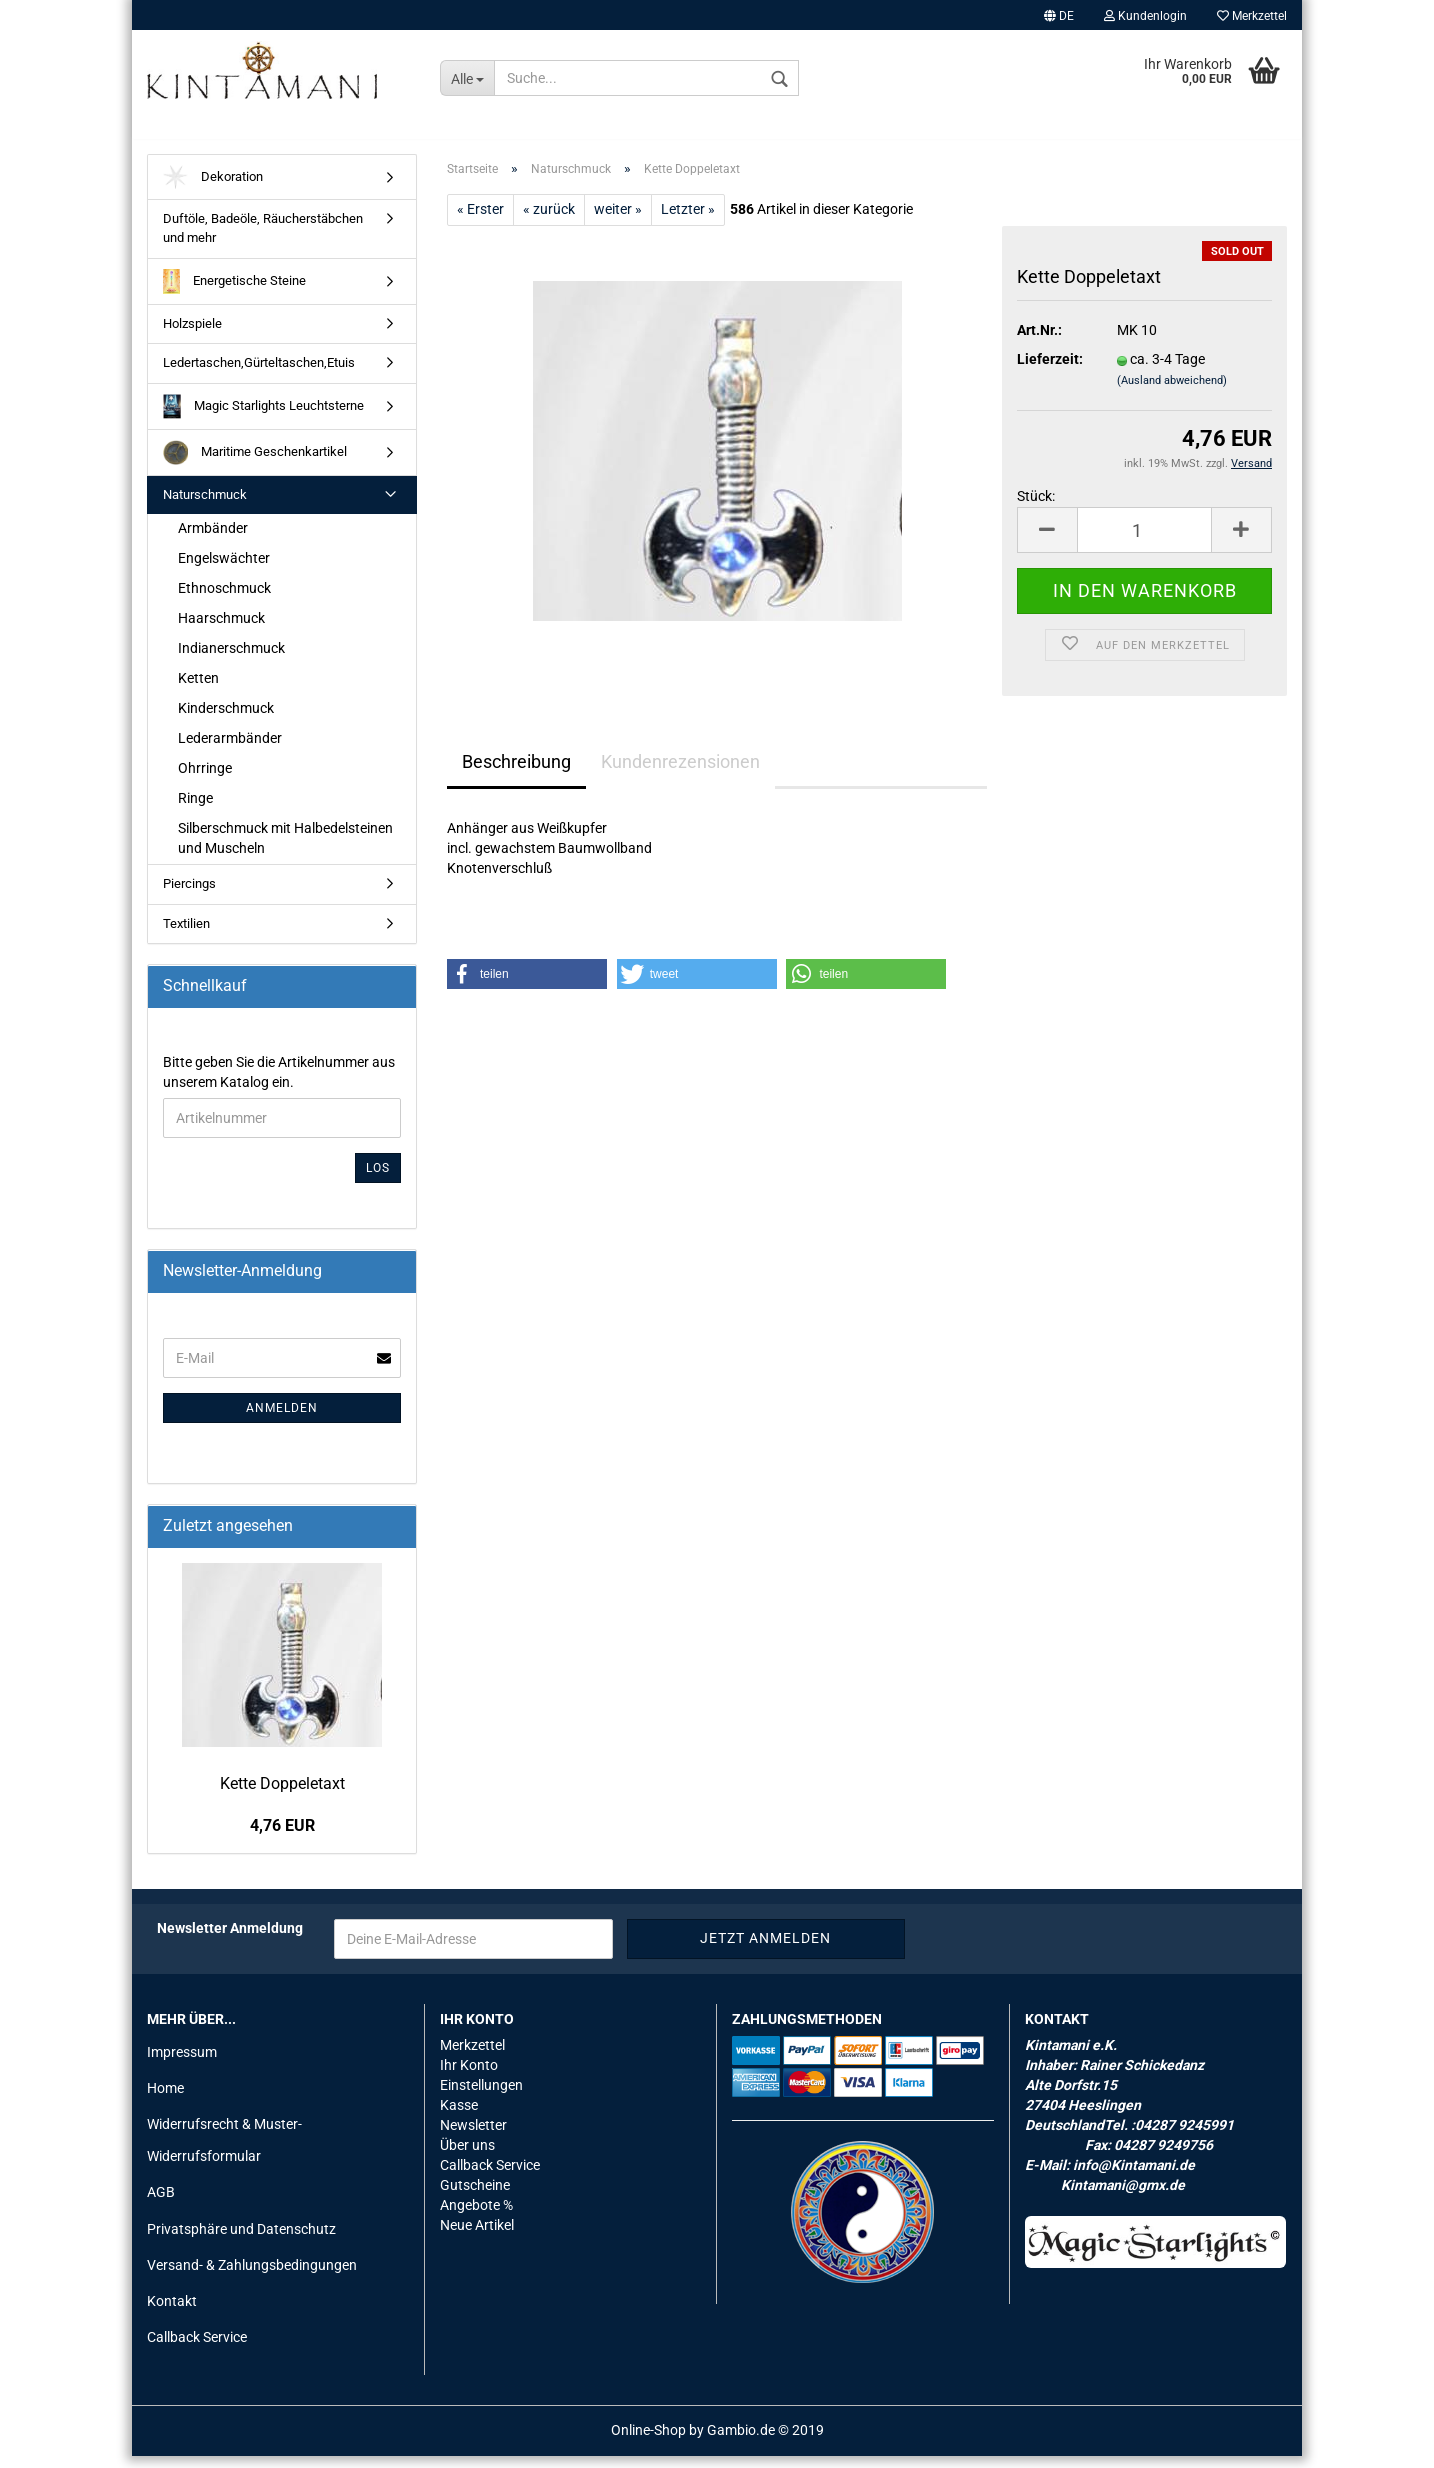 The height and width of the screenshot is (2468, 1434). Describe the element at coordinates (473, 2136) in the screenshot. I see `Newsletter` at that location.